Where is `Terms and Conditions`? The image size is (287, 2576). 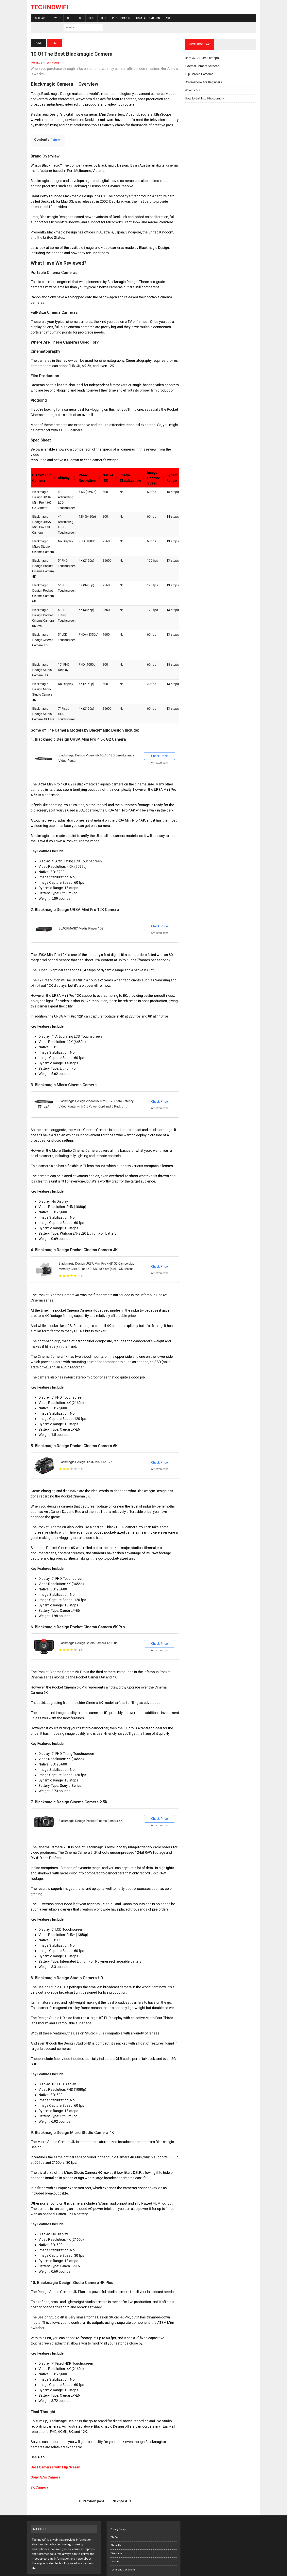 Terms and Conditions is located at coordinates (122, 2554).